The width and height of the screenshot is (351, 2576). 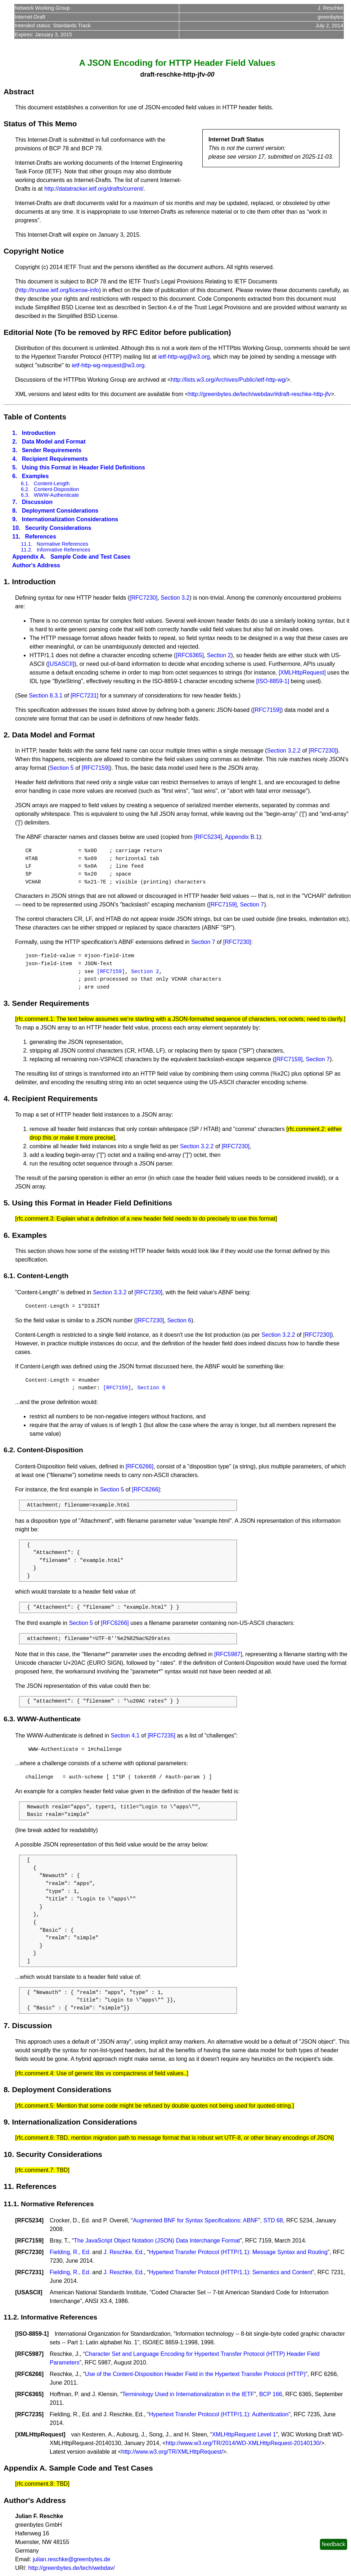 I want to click on Data Model and Format, so click(x=54, y=442).